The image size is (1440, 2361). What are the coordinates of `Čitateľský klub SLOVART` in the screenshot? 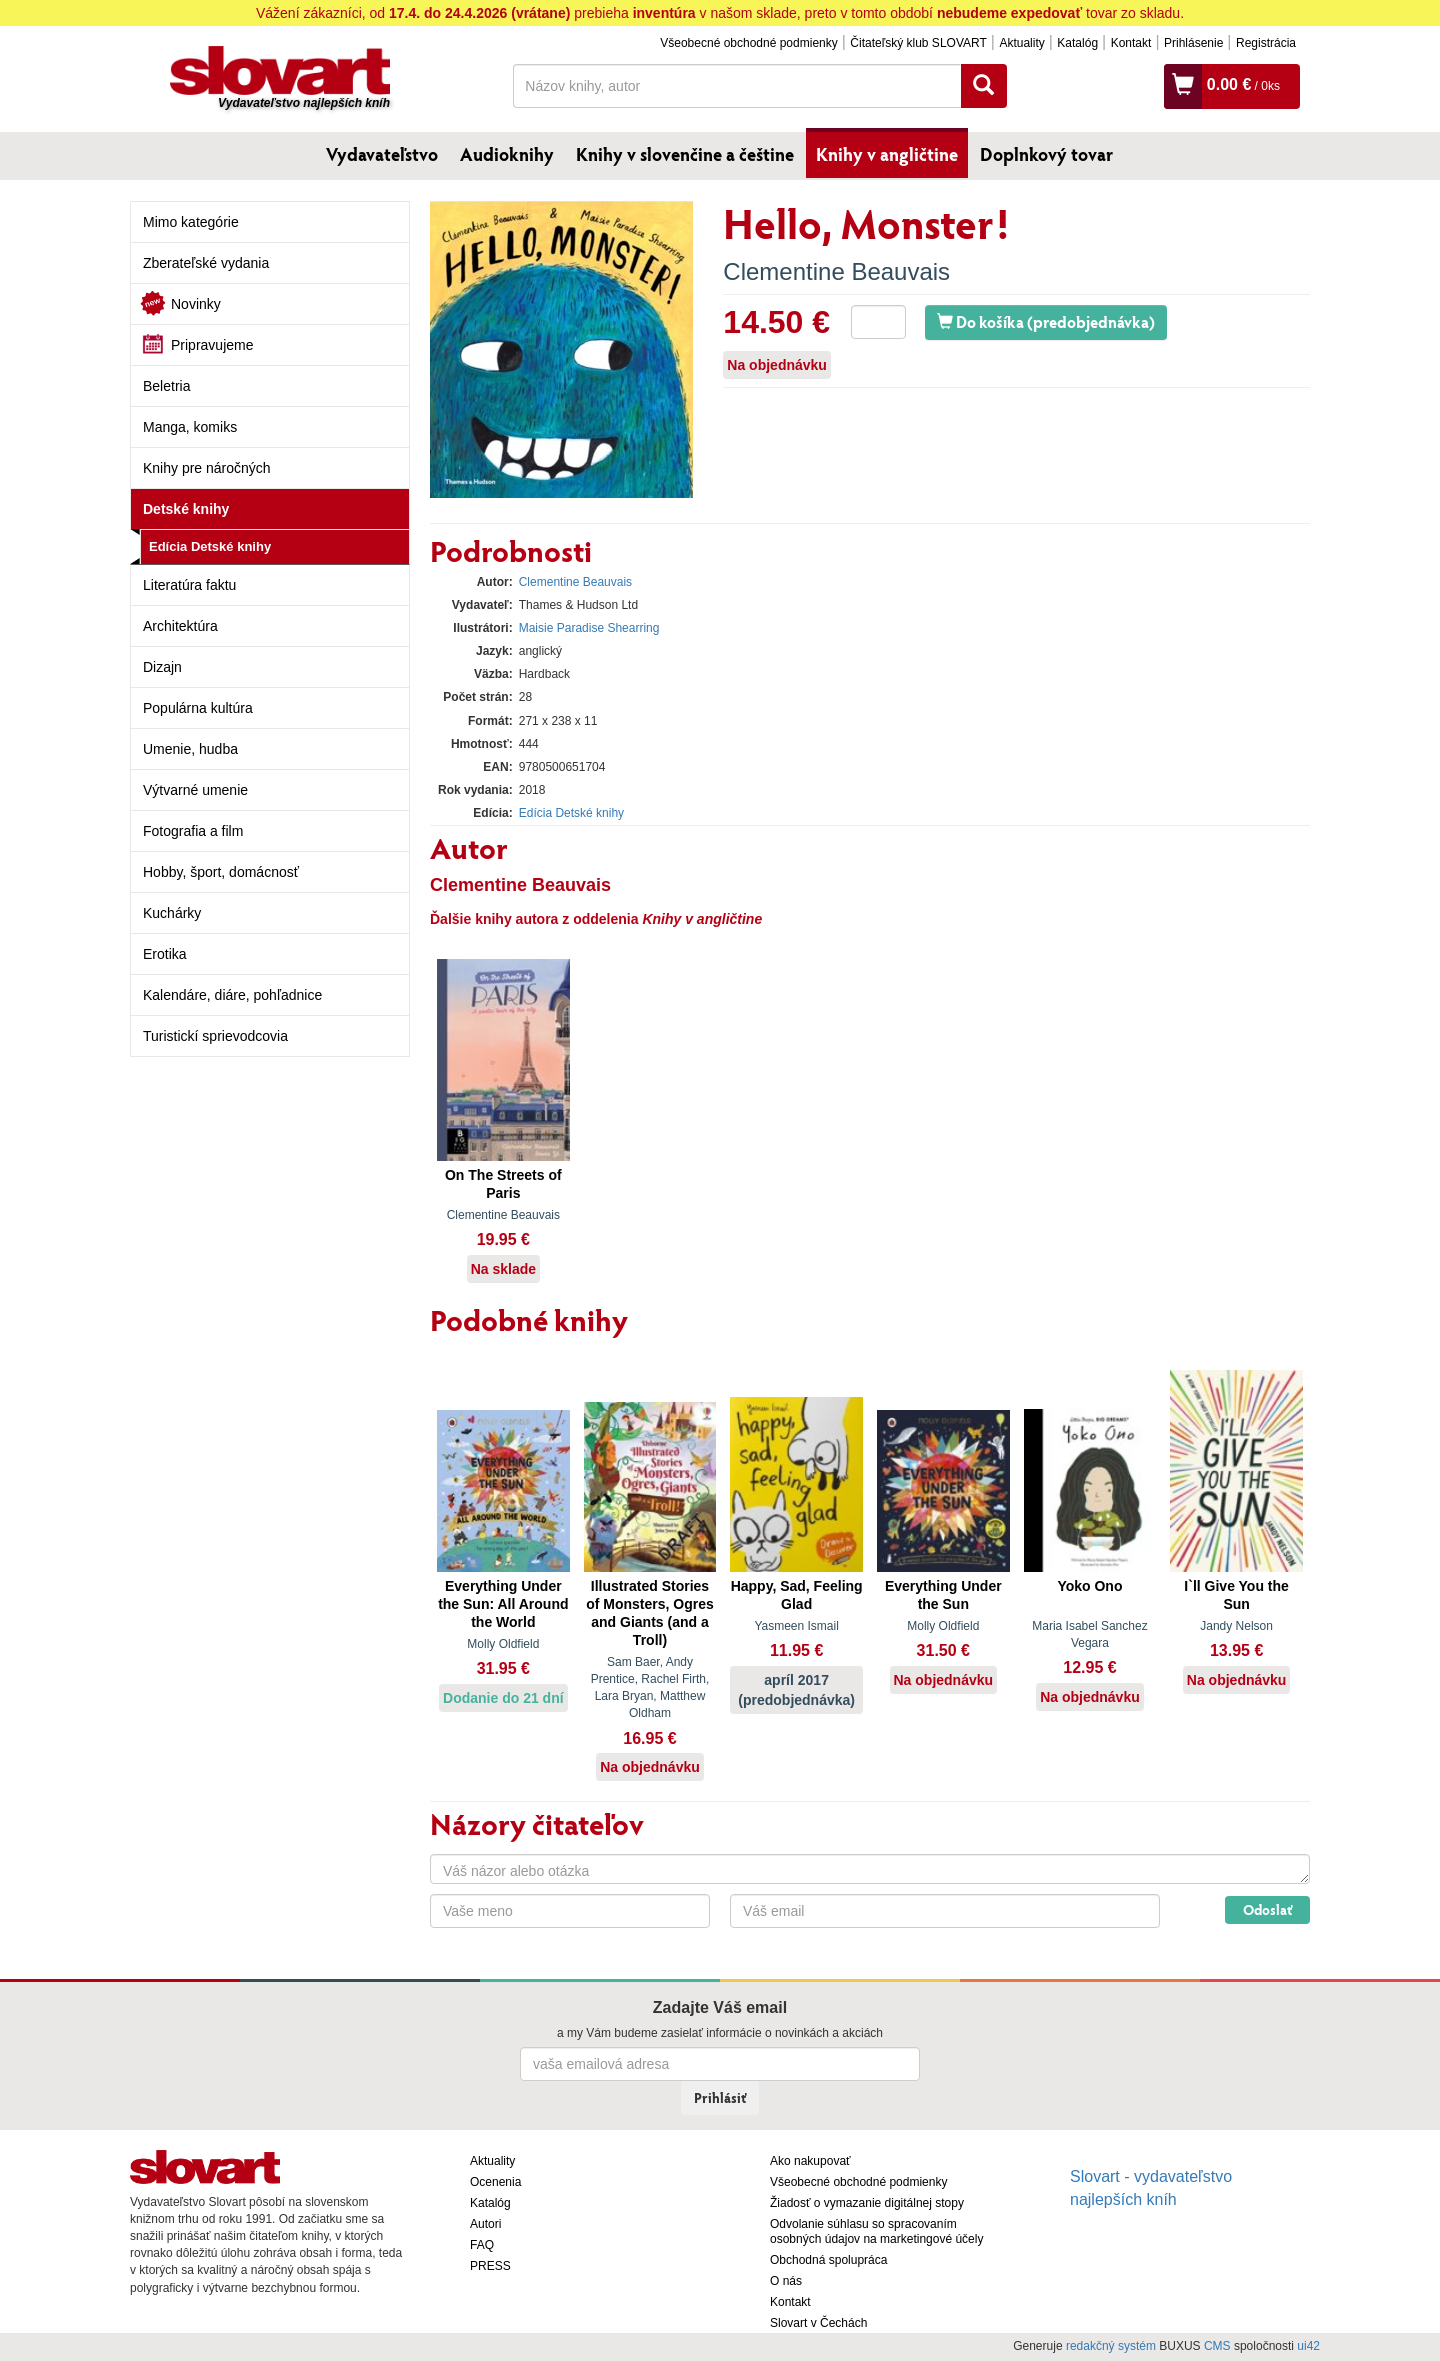 It's located at (918, 43).